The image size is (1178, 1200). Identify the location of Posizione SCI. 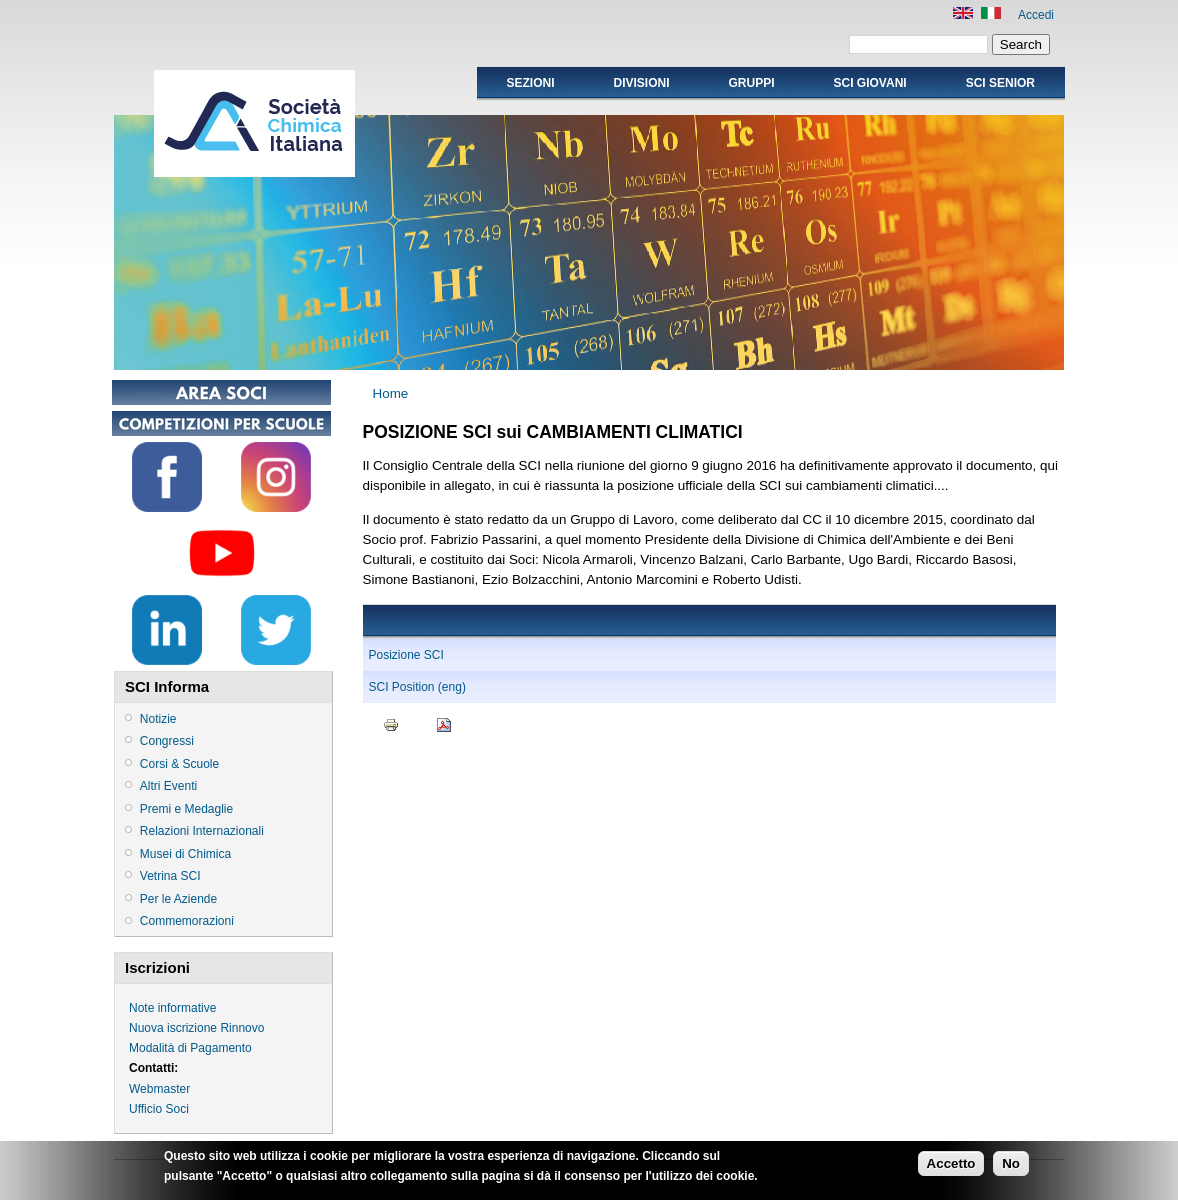
(406, 655).